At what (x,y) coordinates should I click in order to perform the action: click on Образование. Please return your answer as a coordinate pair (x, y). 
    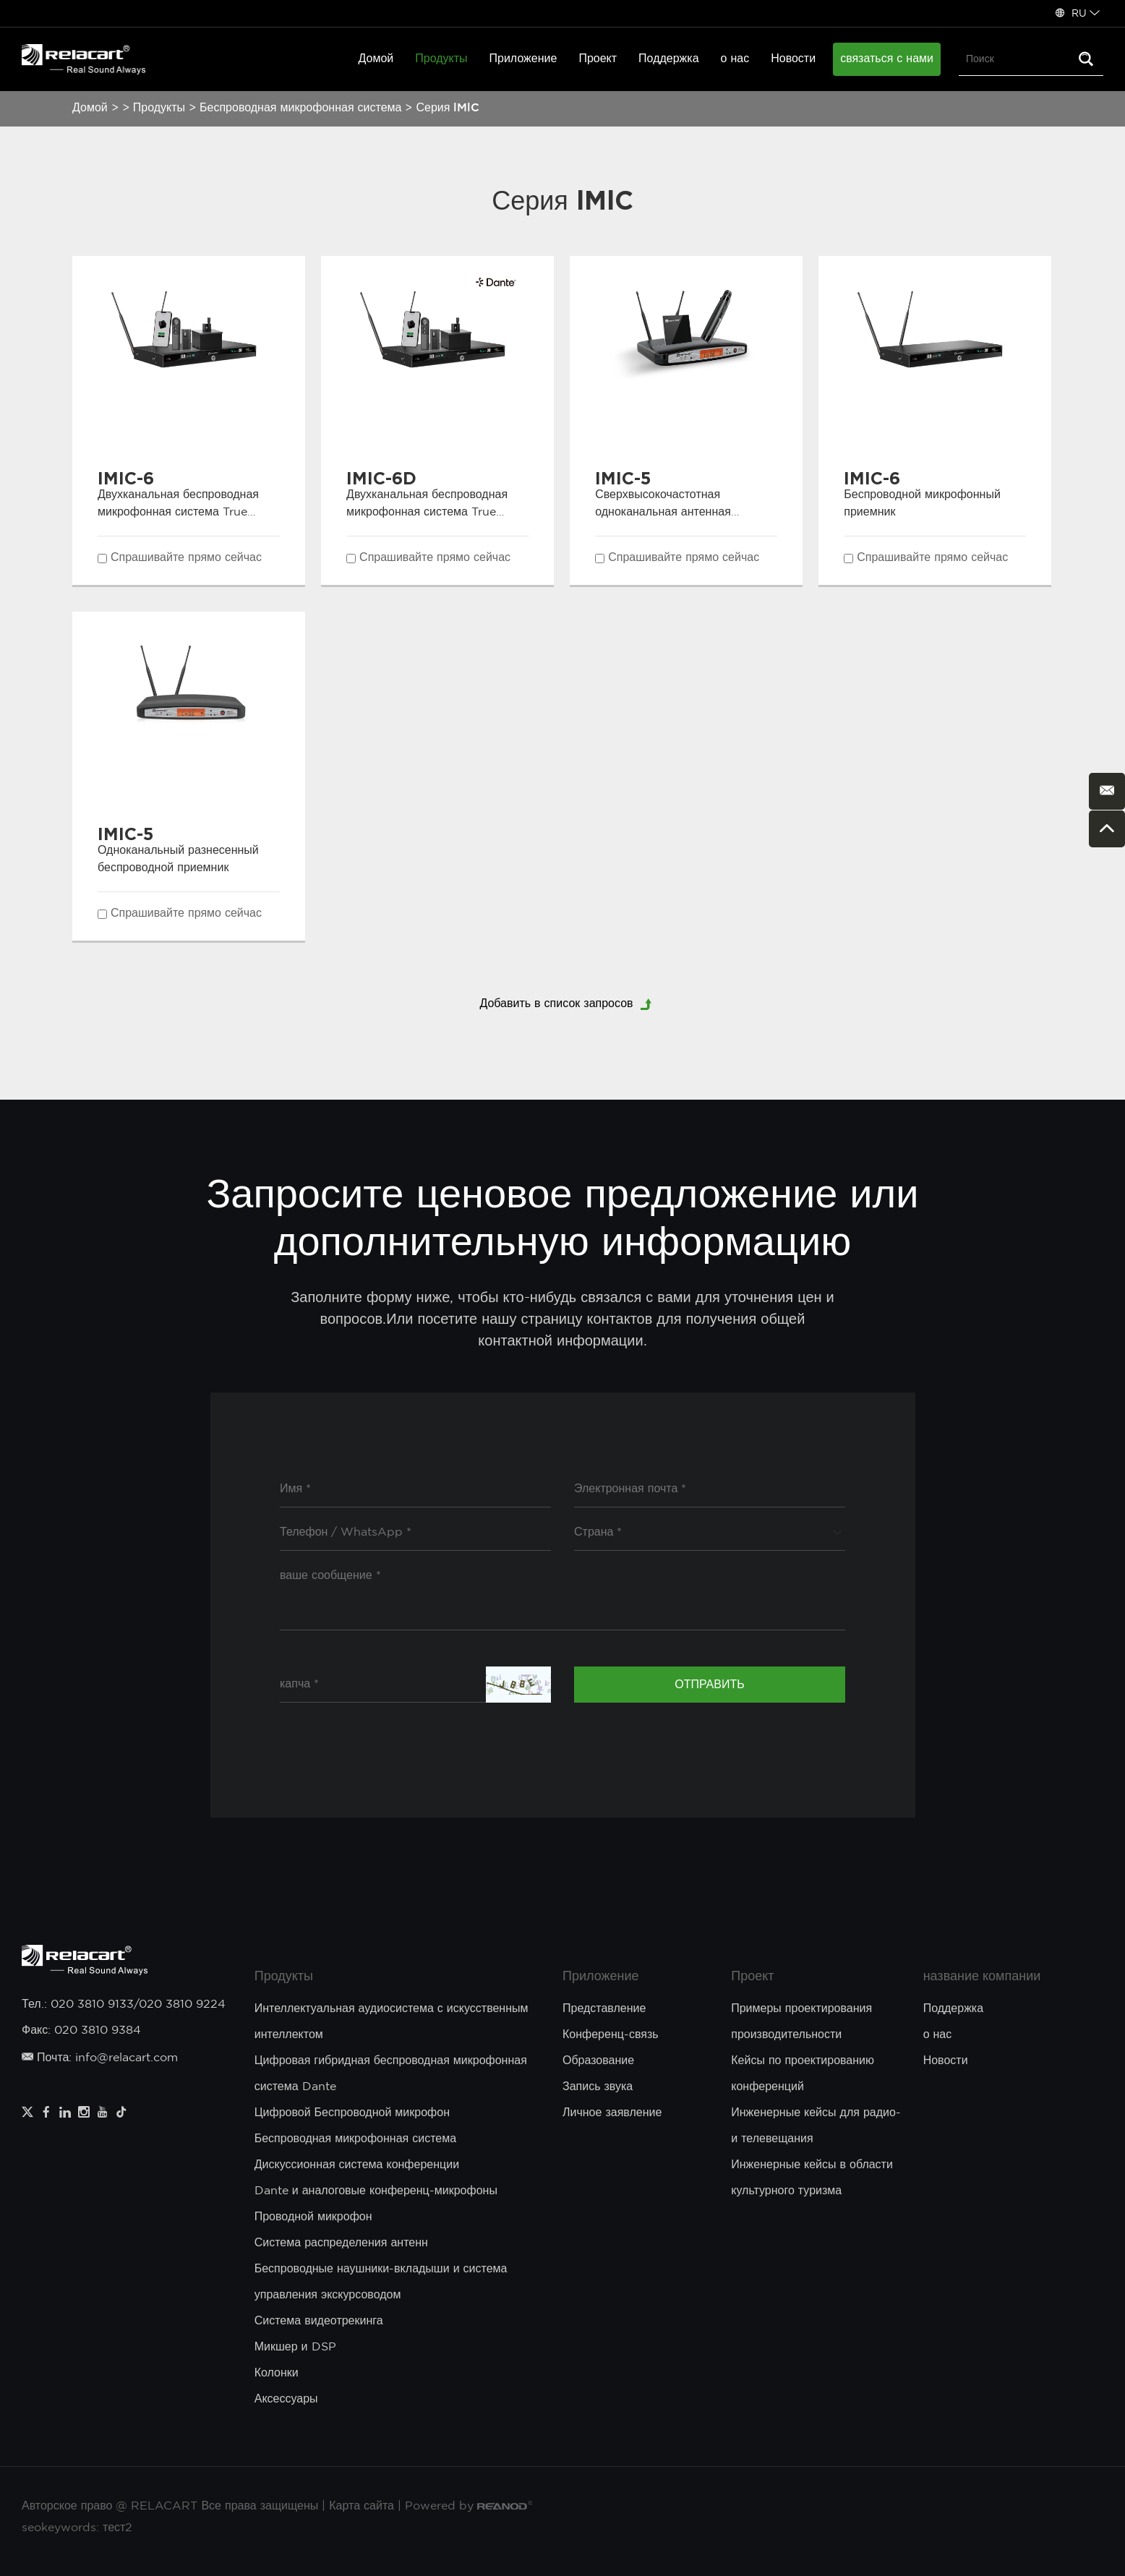
    Looking at the image, I should click on (598, 2060).